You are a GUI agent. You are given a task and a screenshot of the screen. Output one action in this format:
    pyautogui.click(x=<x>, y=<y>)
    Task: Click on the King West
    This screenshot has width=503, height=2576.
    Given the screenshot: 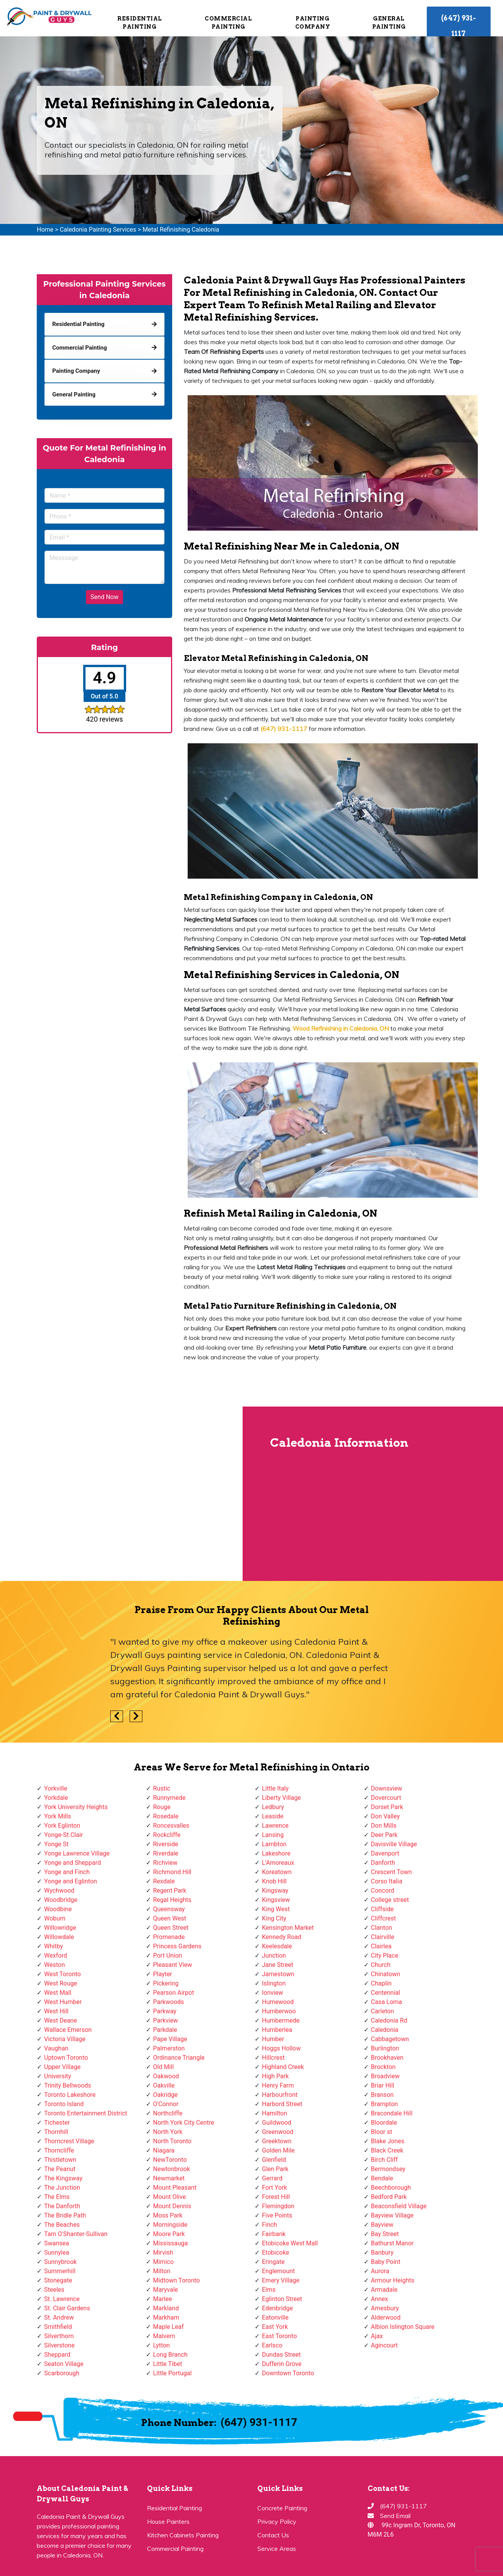 What is the action you would take?
    pyautogui.click(x=276, y=1909)
    